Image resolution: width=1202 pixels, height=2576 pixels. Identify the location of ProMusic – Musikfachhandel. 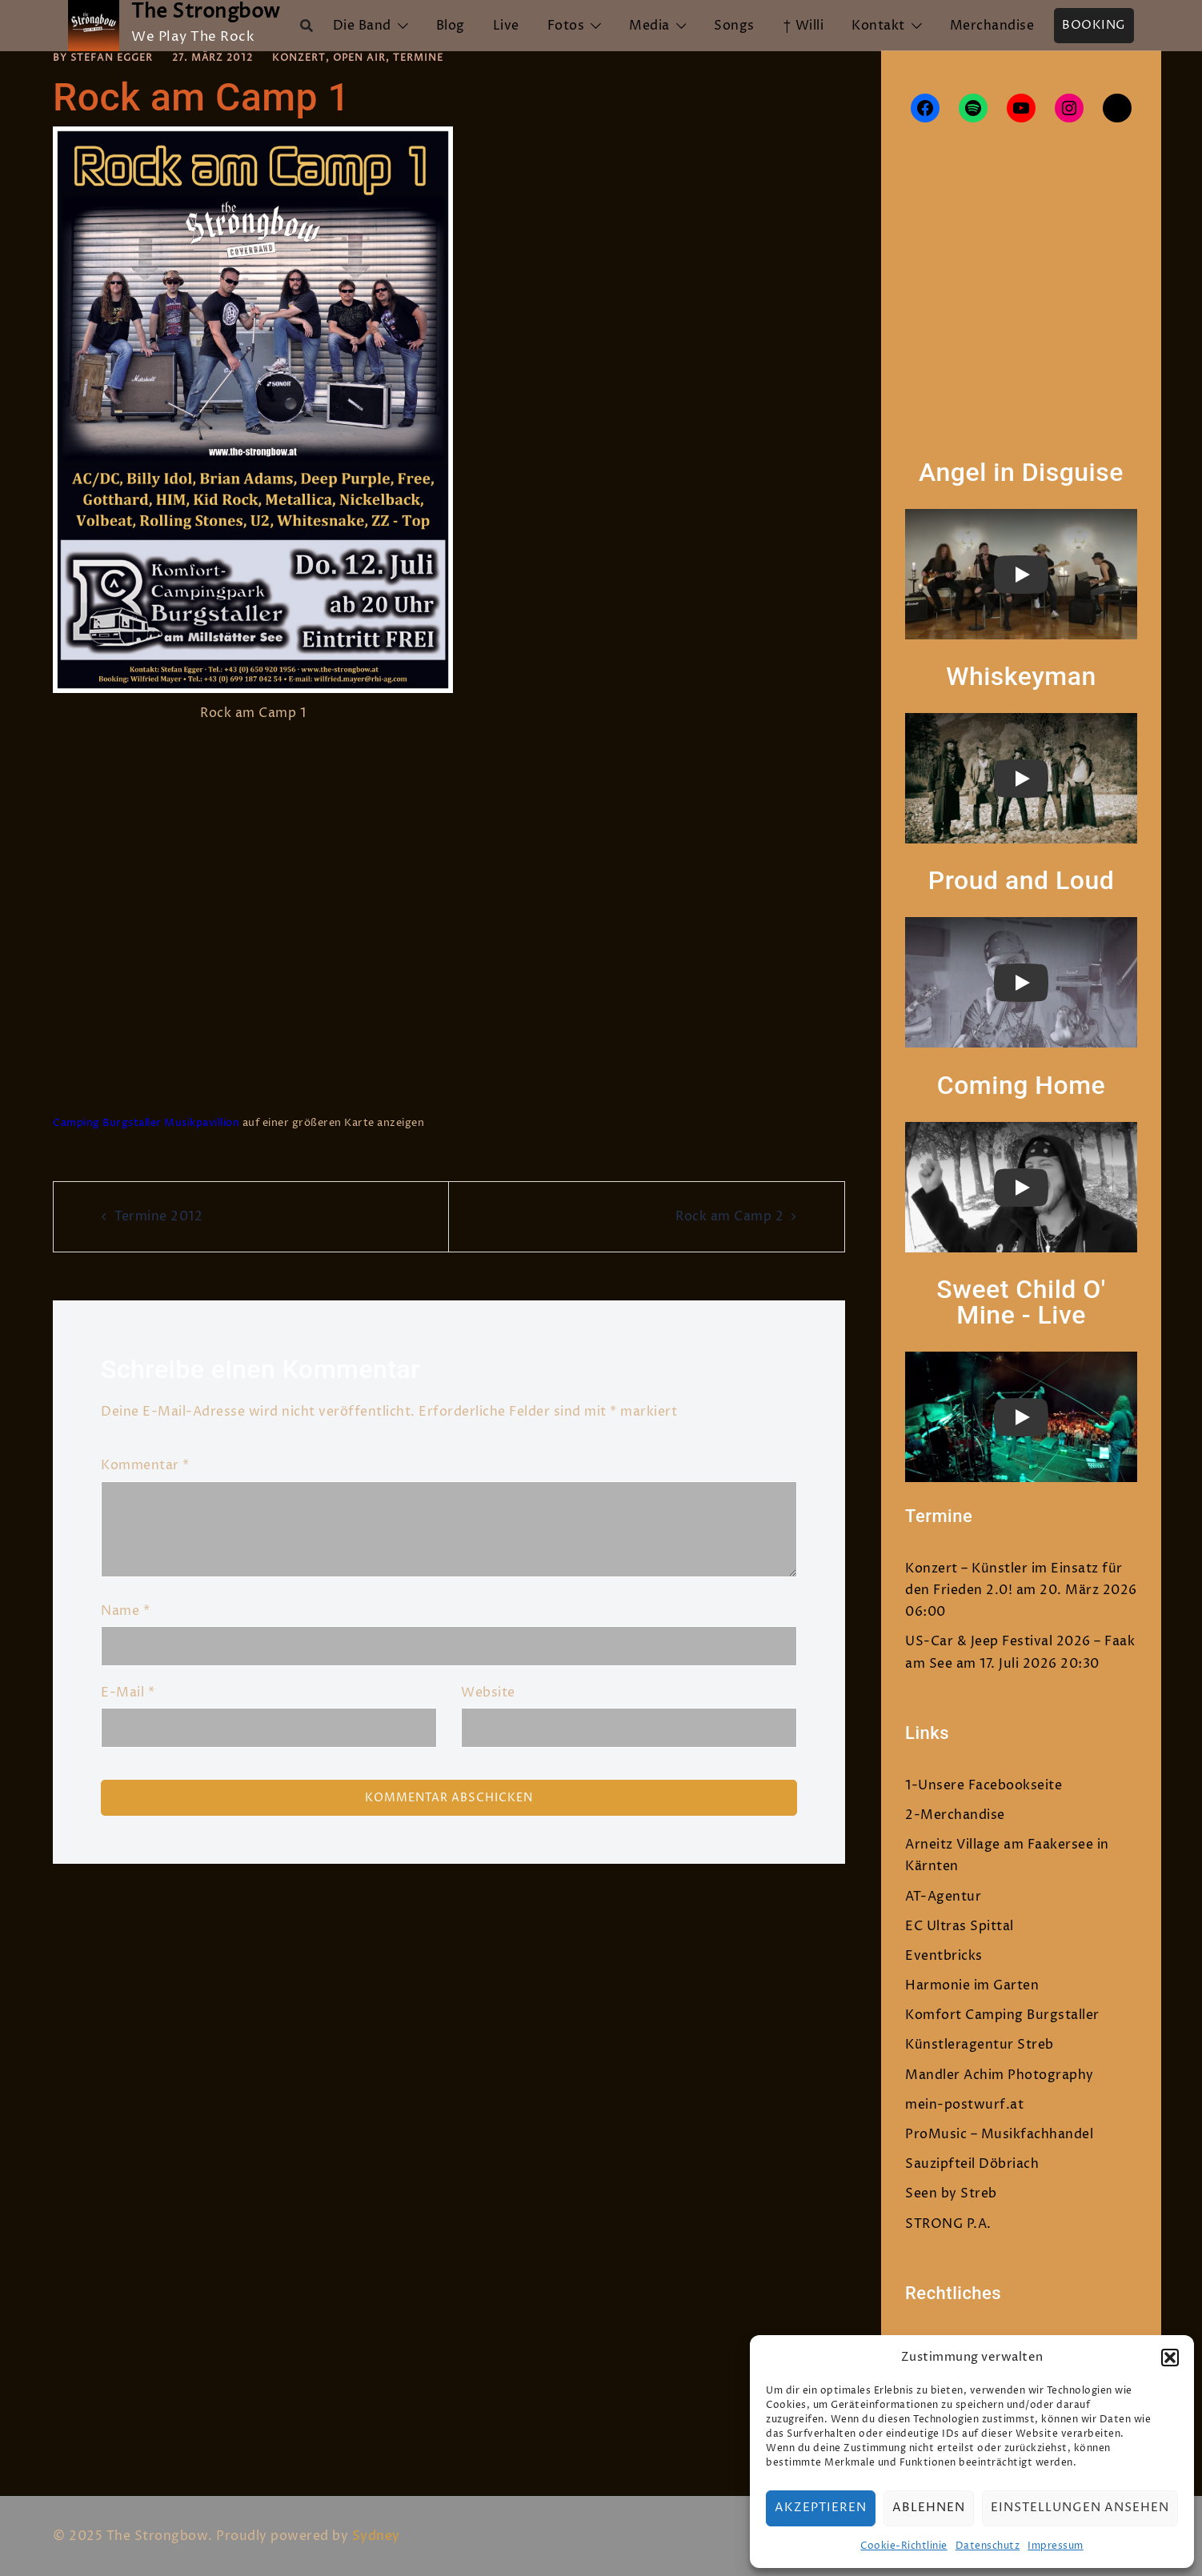
(999, 2134).